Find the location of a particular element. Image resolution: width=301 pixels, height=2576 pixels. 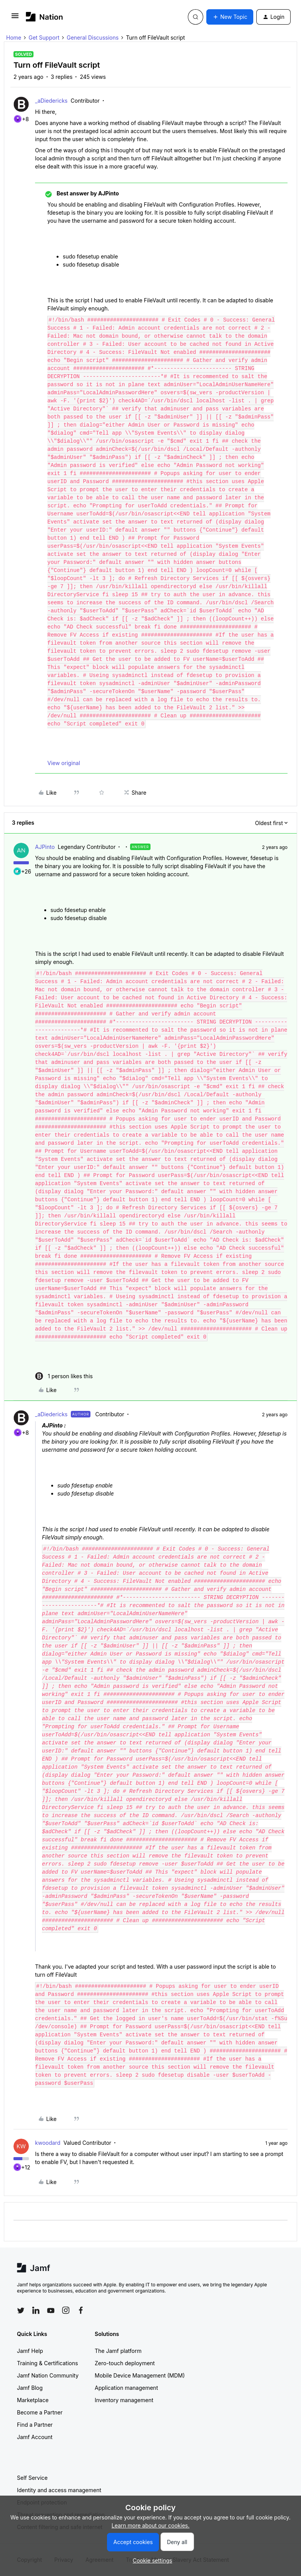

Learn more about our cookies. is located at coordinates (151, 2525).